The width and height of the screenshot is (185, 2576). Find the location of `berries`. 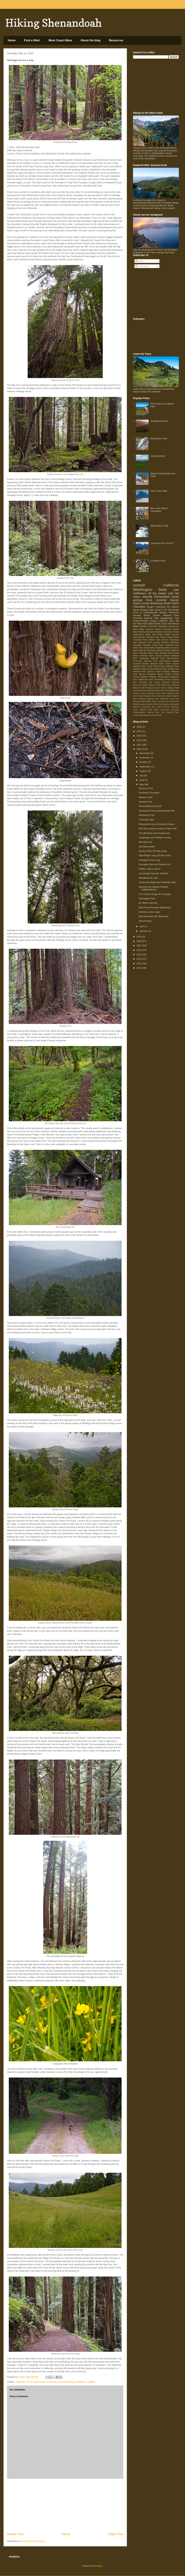

berries is located at coordinates (143, 626).